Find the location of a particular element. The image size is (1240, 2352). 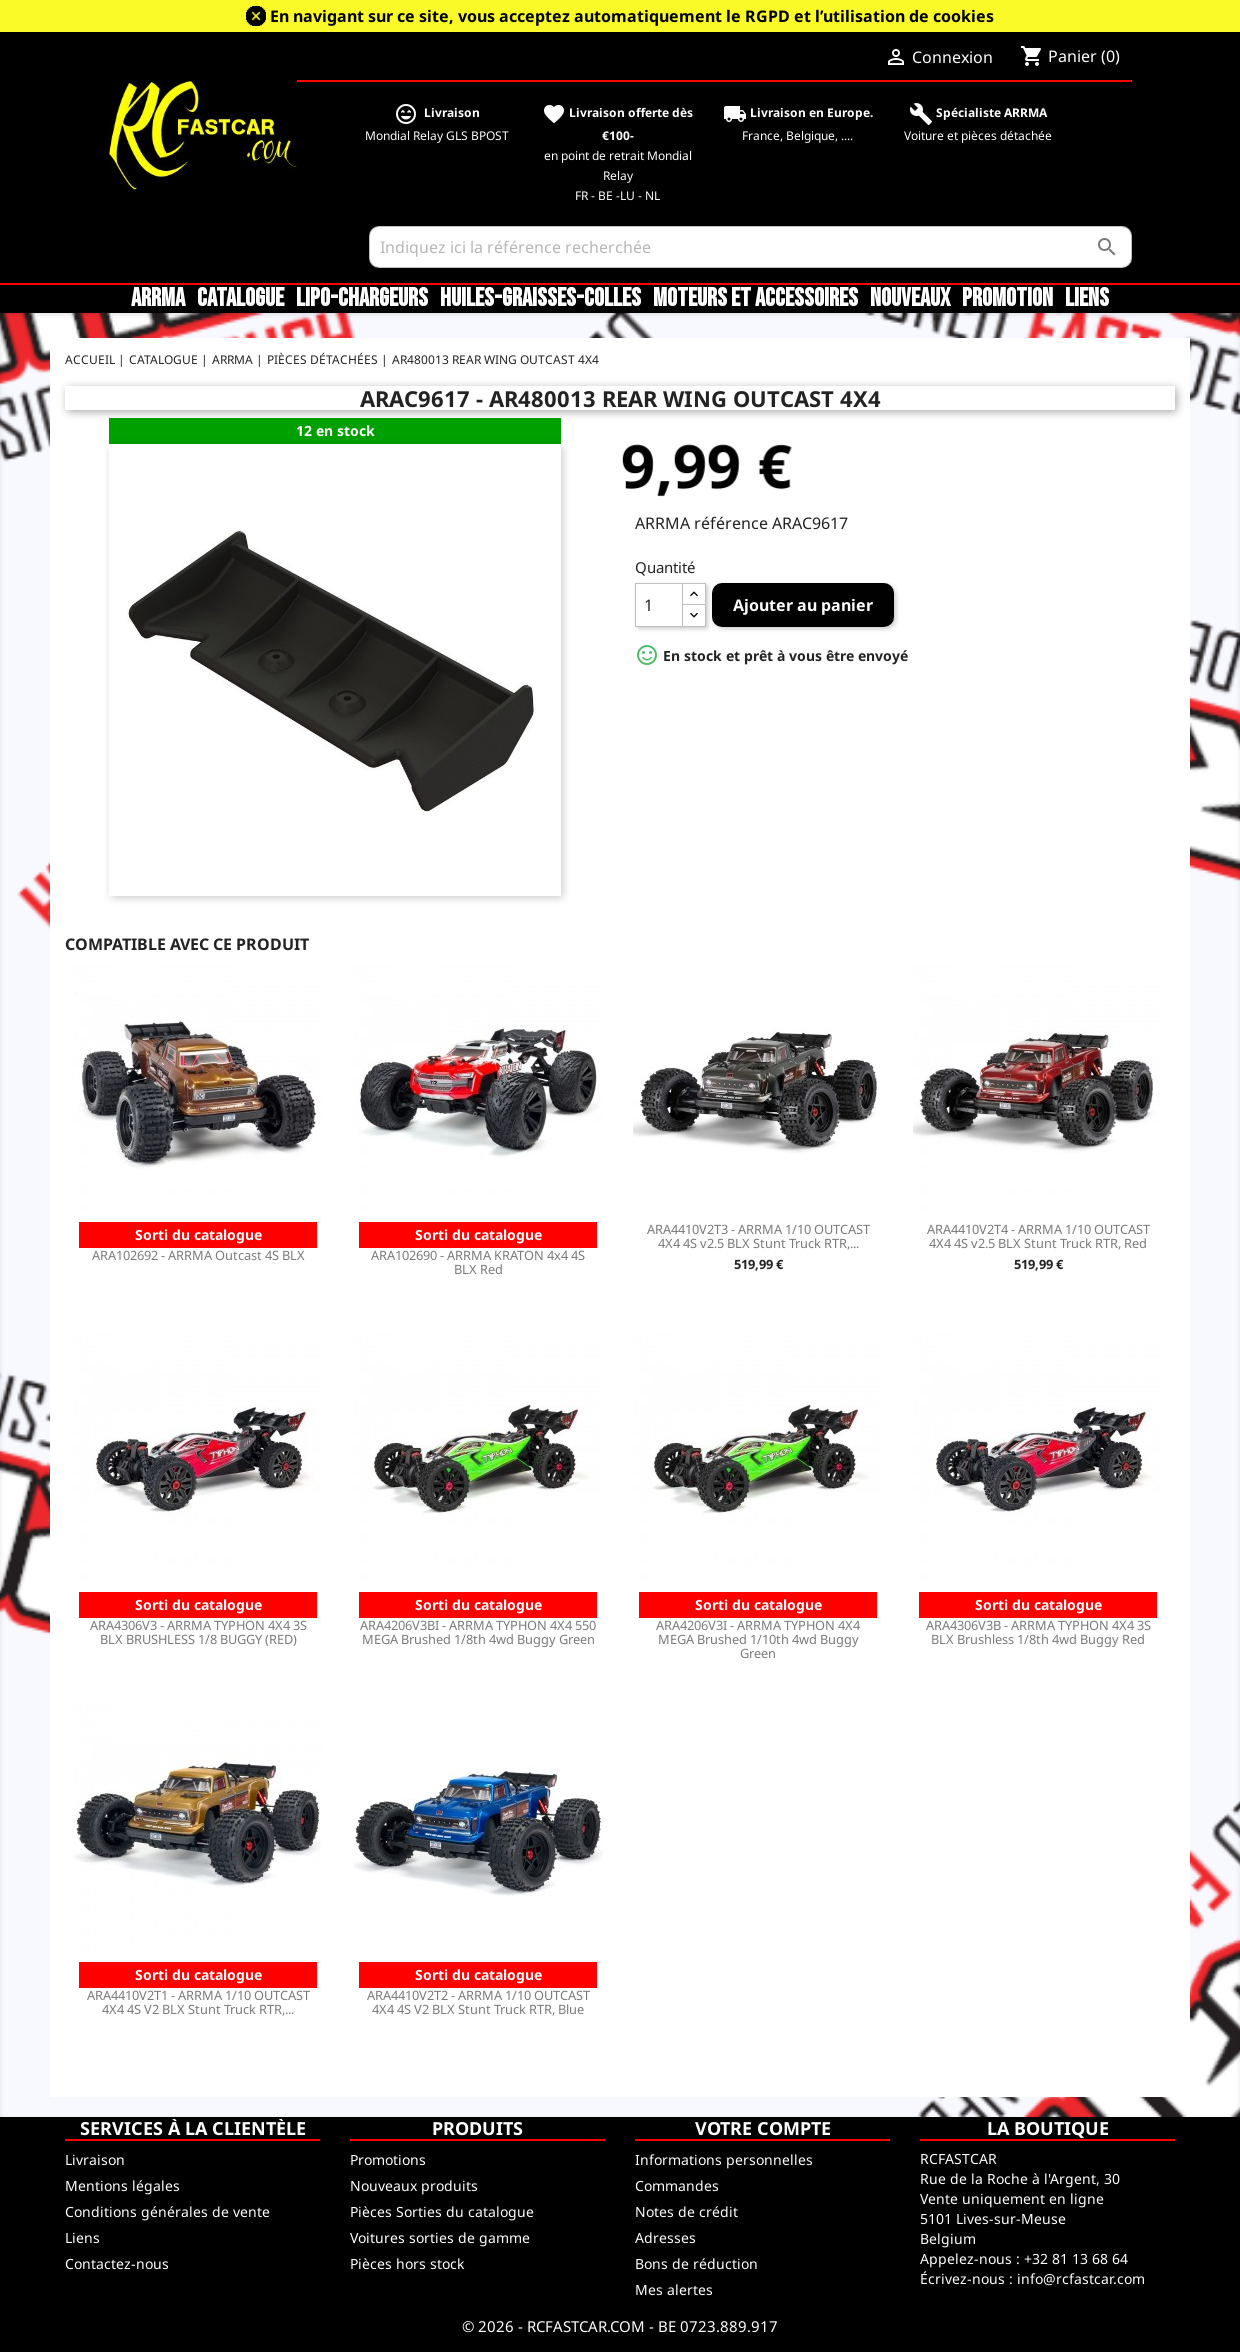

Votre compte is located at coordinates (763, 2128).